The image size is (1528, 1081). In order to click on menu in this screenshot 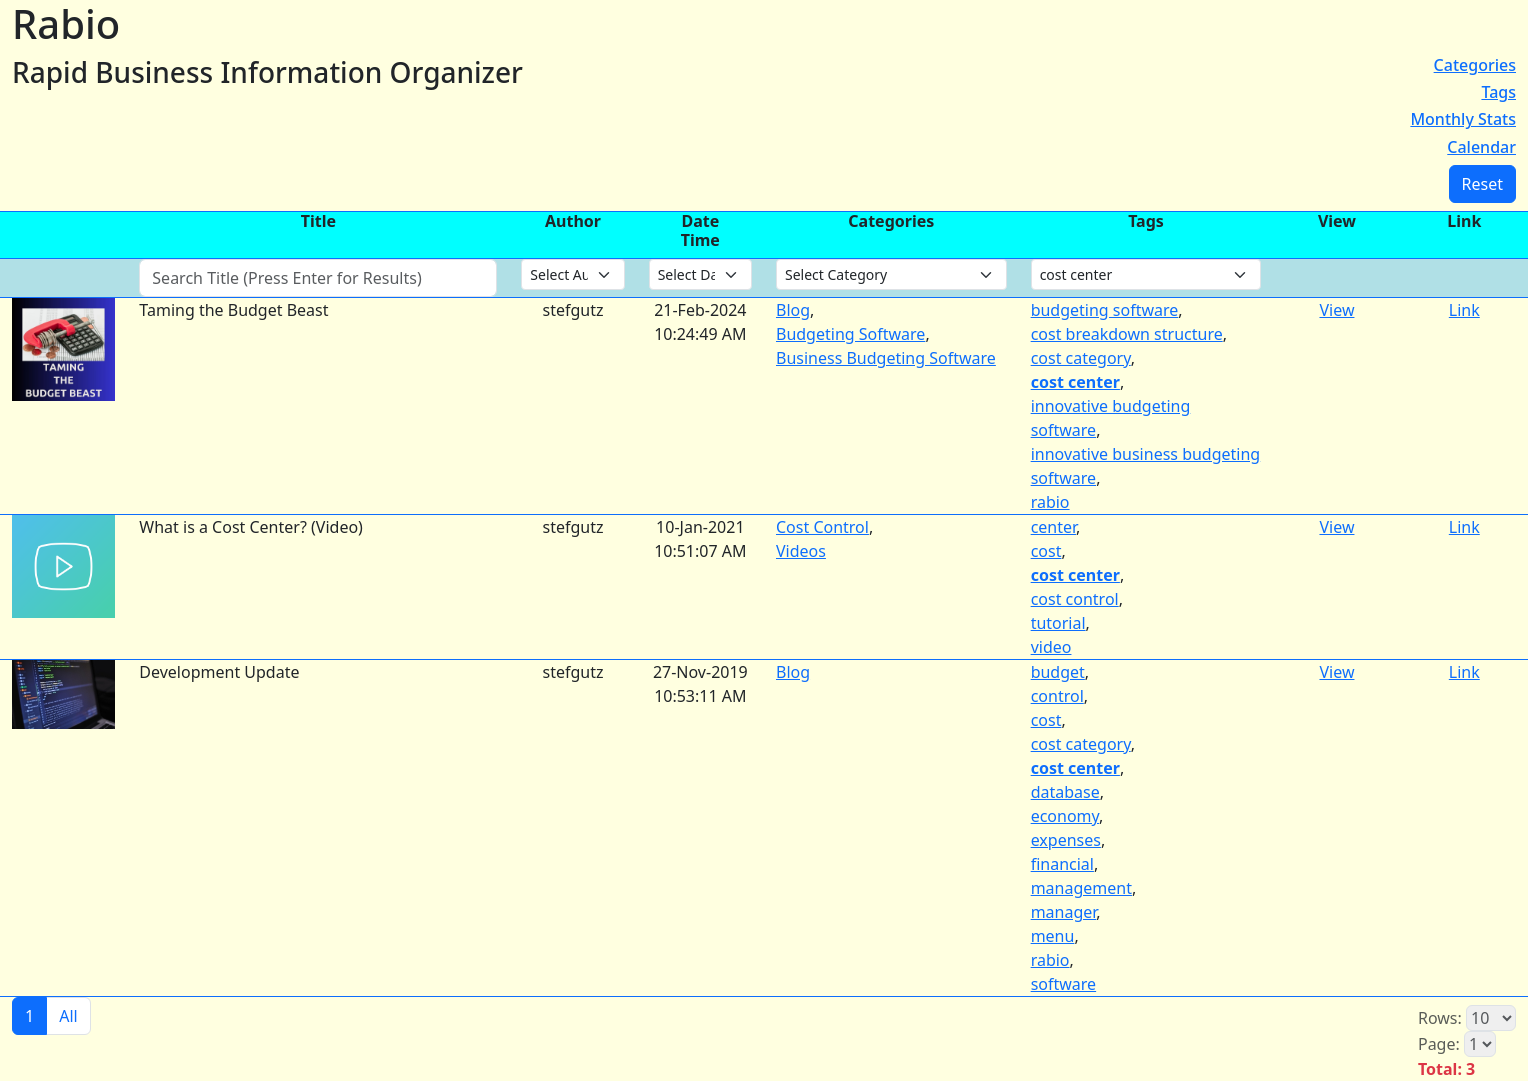, I will do `click(1053, 936)`.